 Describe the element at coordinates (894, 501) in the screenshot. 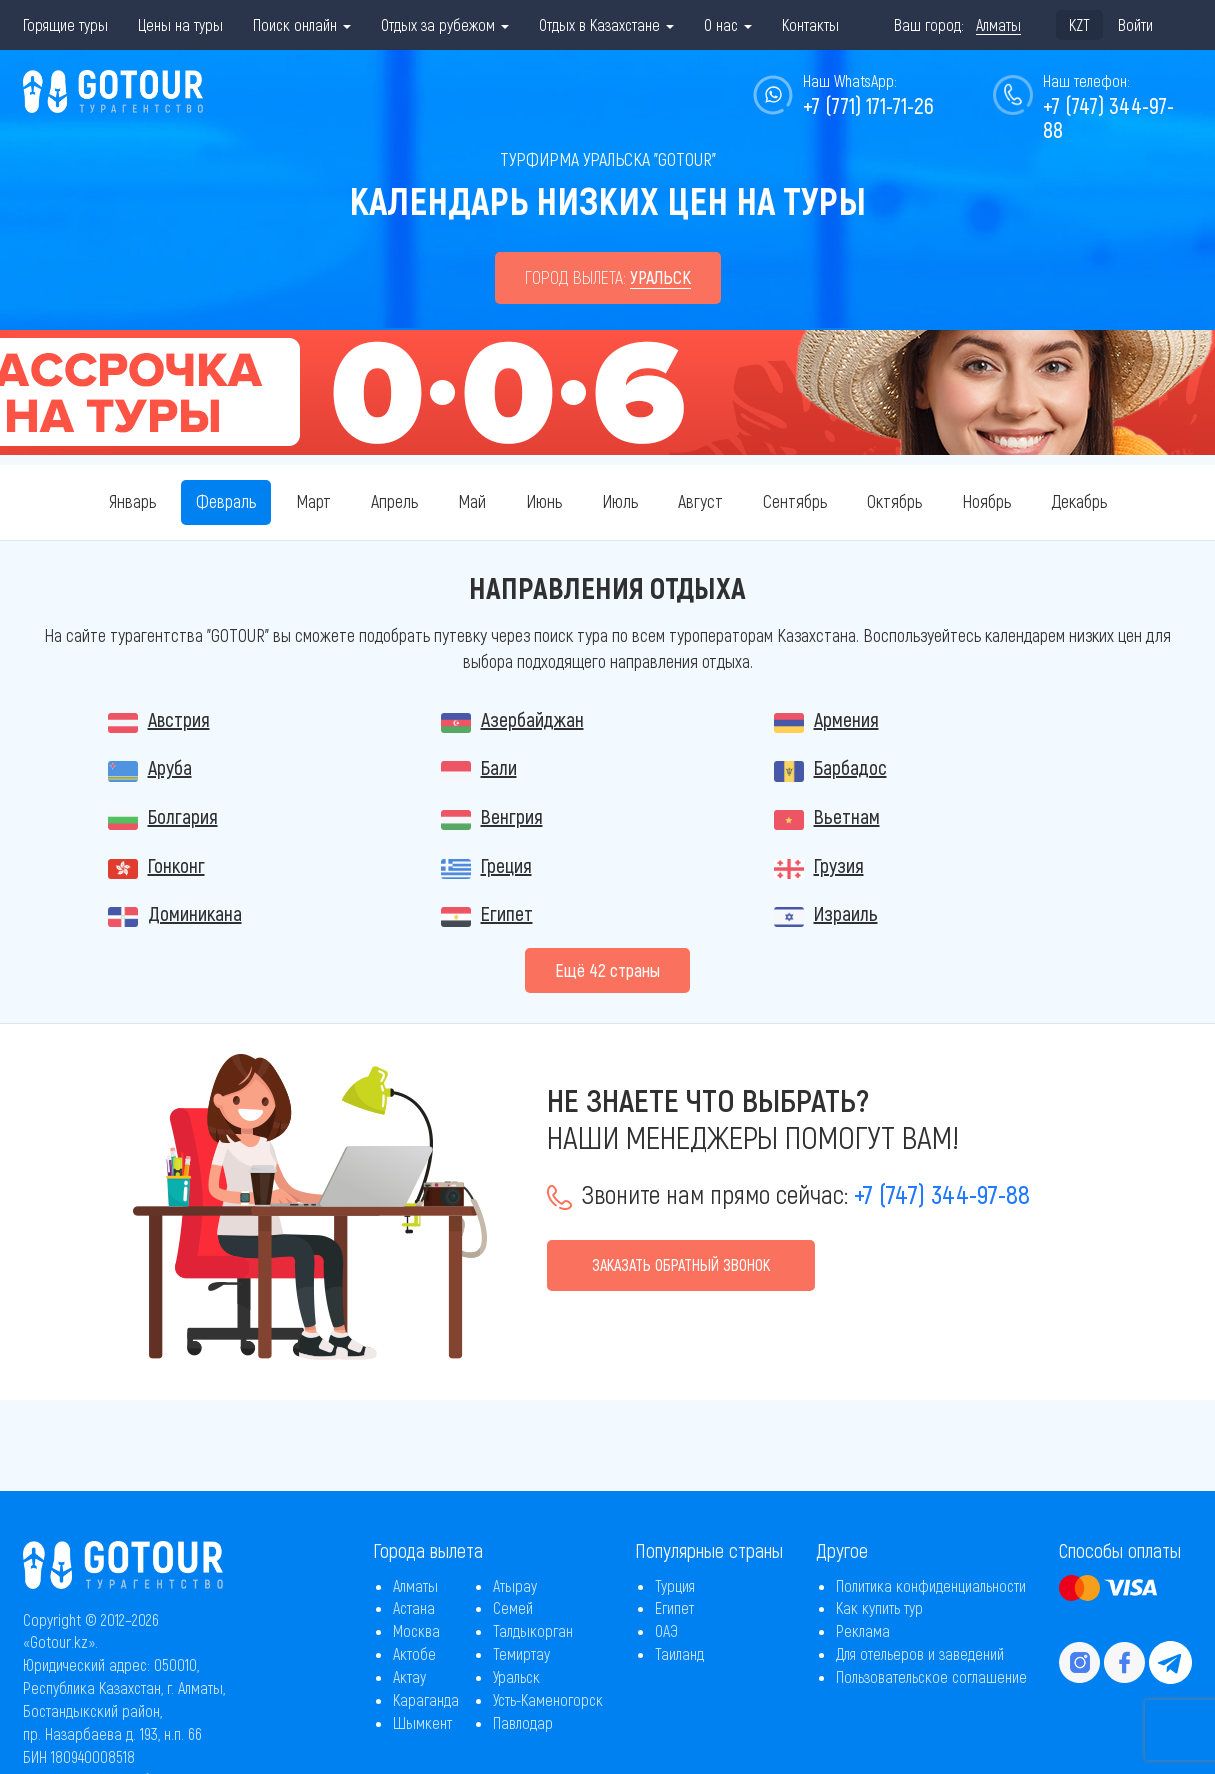

I see `Октябрь` at that location.